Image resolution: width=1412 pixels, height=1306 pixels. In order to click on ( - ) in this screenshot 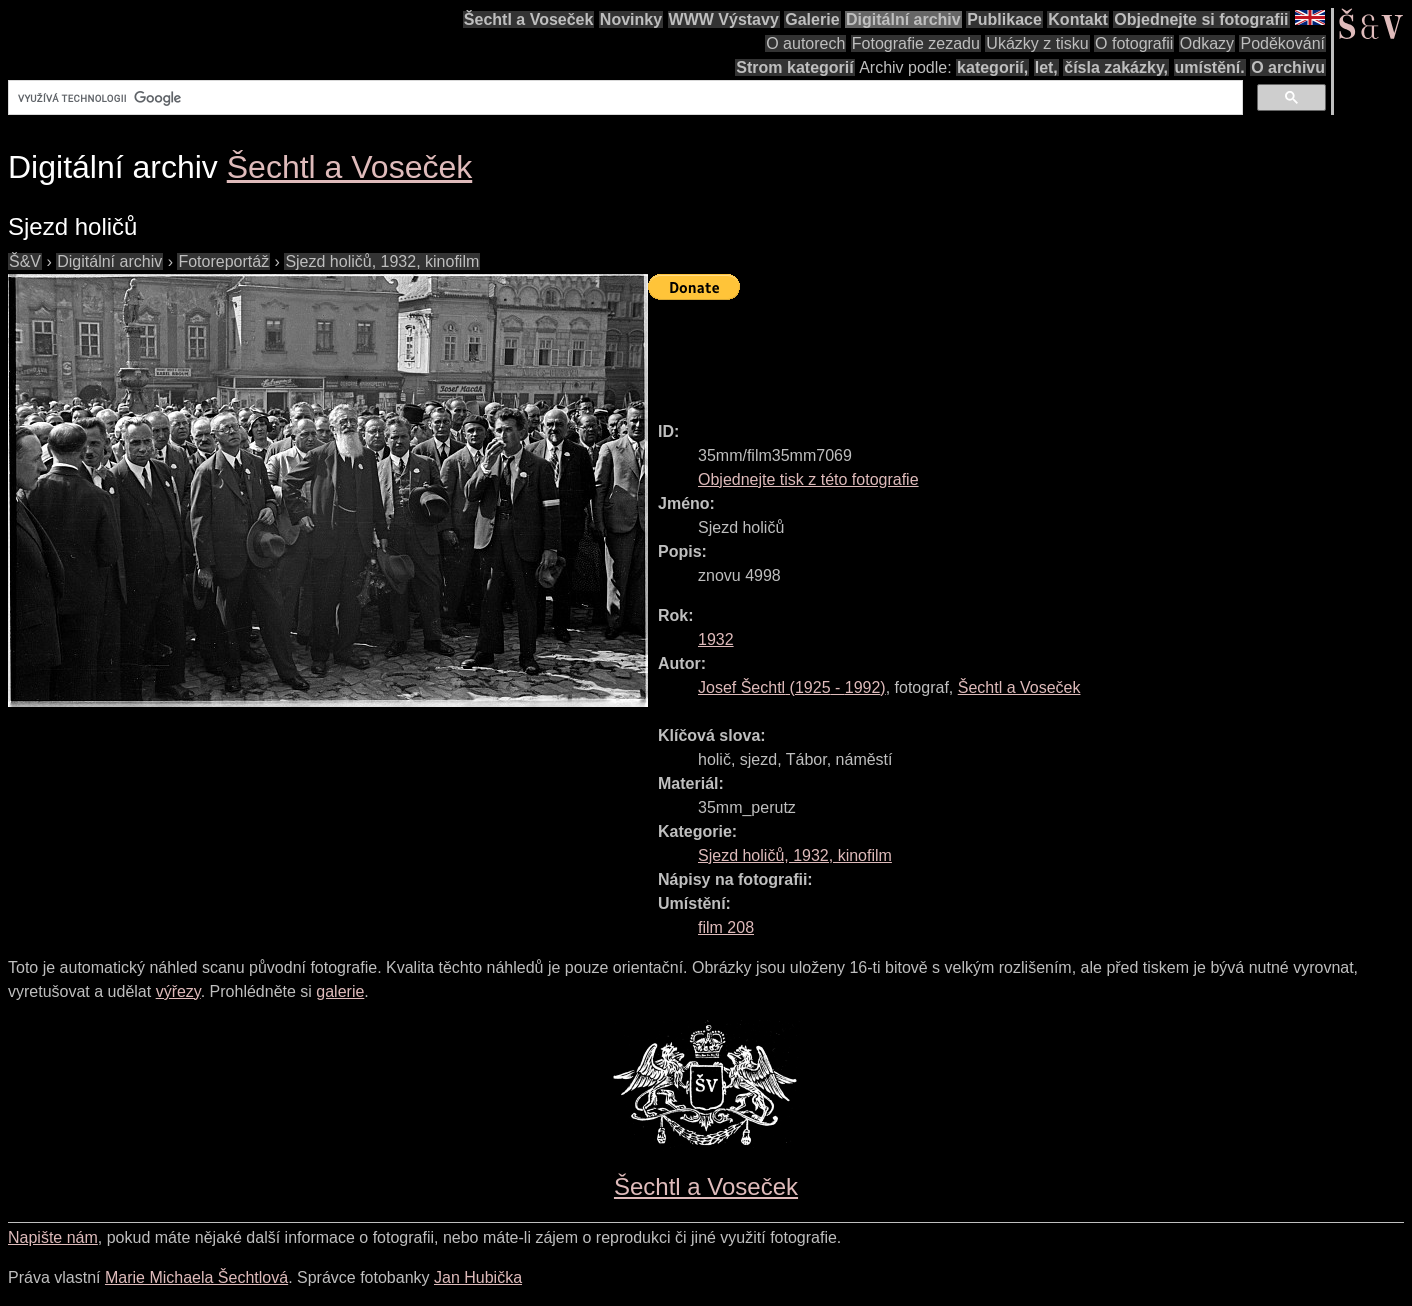, I will do `click(792, 687)`.